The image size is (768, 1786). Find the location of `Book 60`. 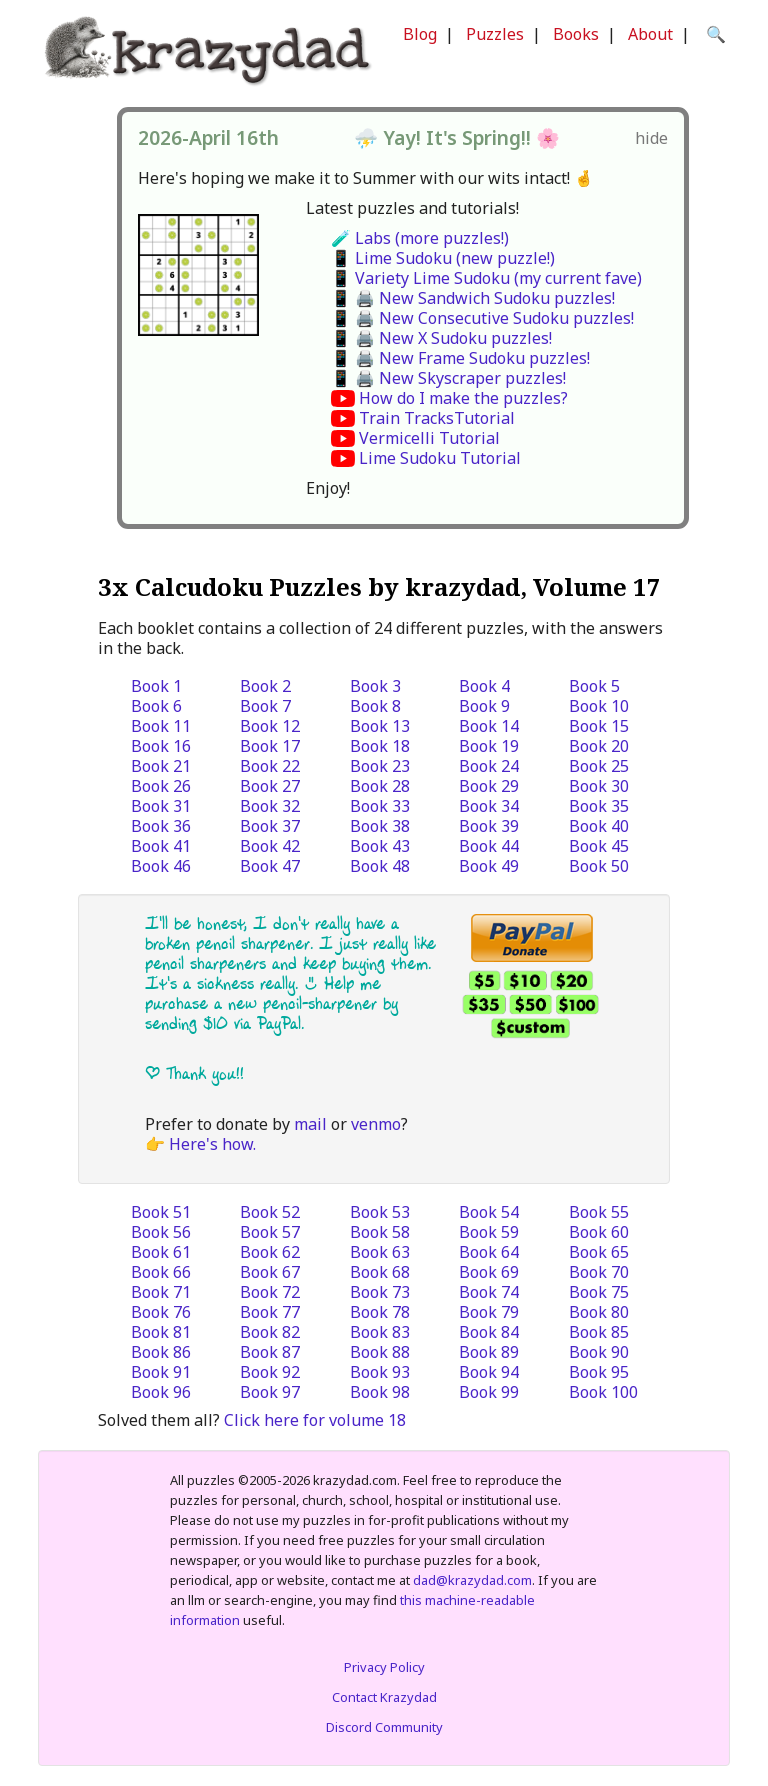

Book 60 is located at coordinates (599, 1232).